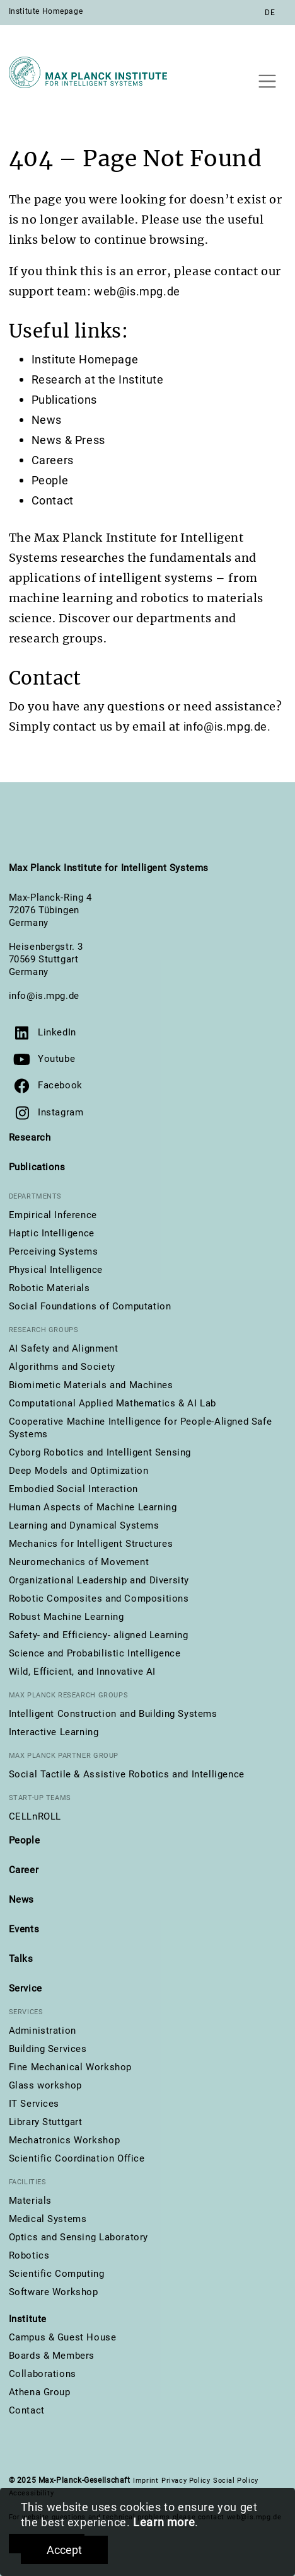 This screenshot has width=295, height=2576. Describe the element at coordinates (95, 1653) in the screenshot. I see `Science and Probabilistic Intelligence` at that location.